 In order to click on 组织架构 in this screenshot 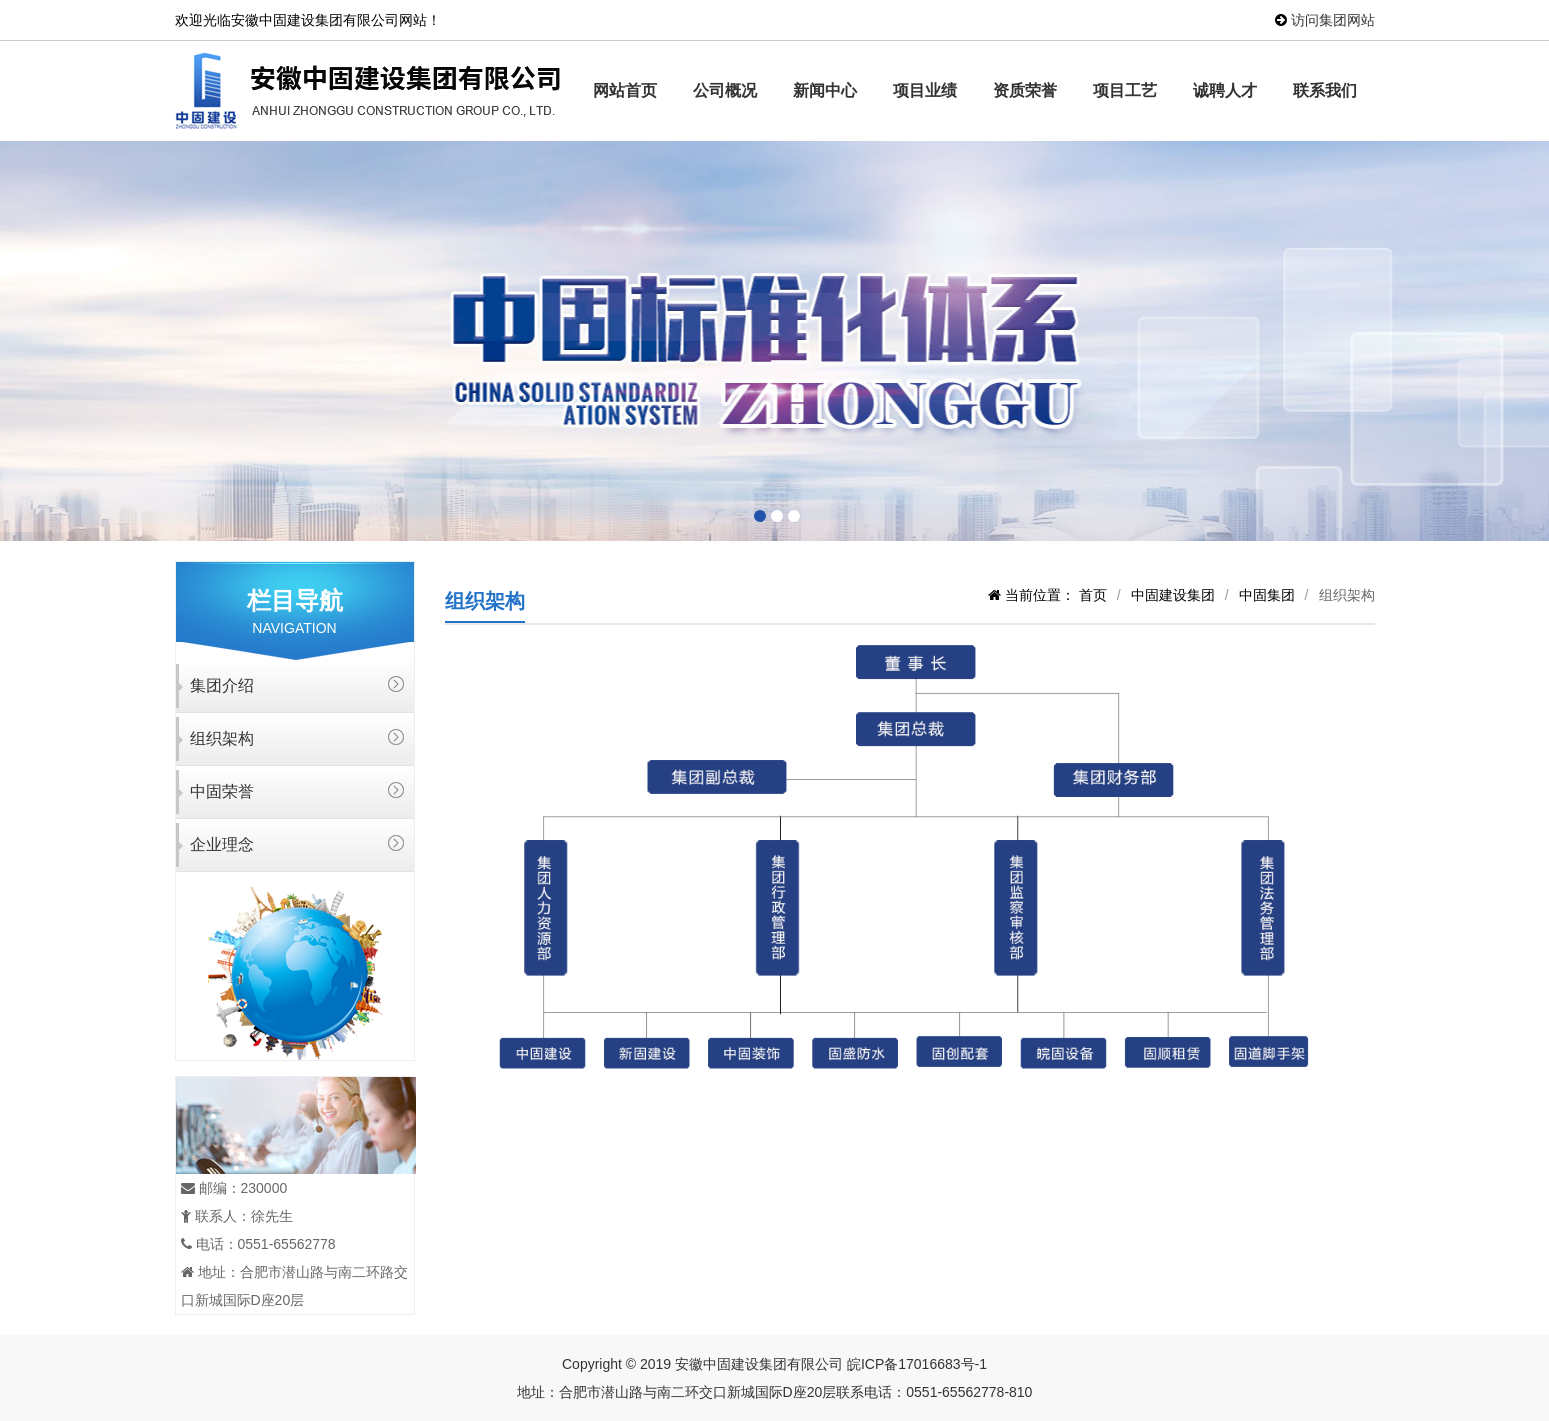, I will do `click(222, 738)`.